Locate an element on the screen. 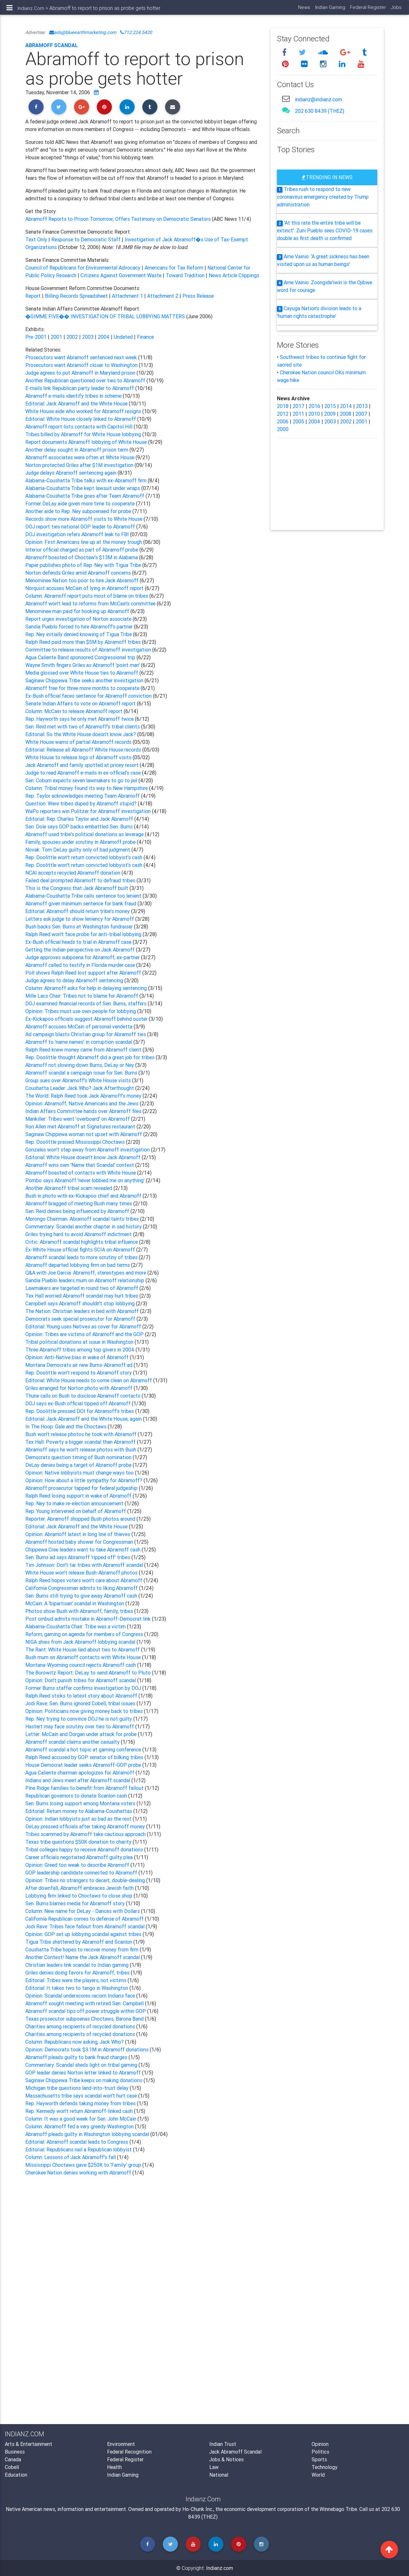  Alabama-Coushatta Tribe talks with ex-Abramoff firm is located at coordinates (86, 480).